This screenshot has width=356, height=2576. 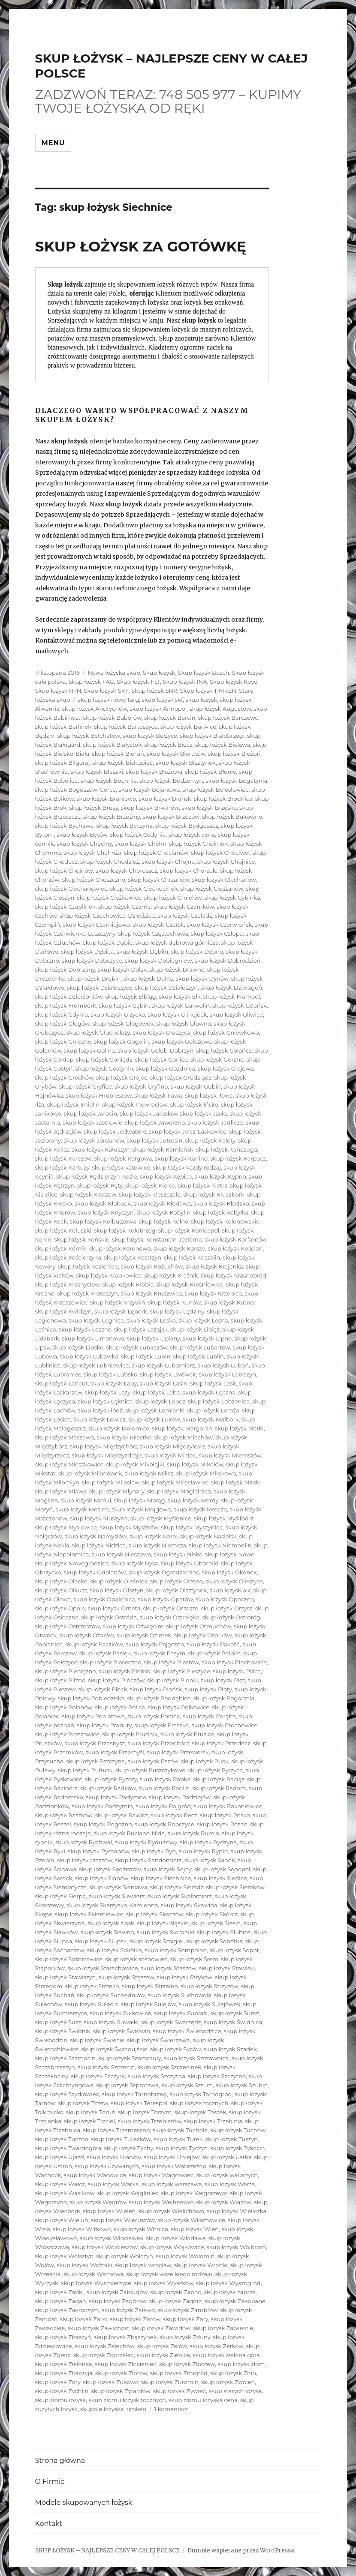 What do you see at coordinates (108, 780) in the screenshot?
I see `skup łożysk Bochnia` at bounding box center [108, 780].